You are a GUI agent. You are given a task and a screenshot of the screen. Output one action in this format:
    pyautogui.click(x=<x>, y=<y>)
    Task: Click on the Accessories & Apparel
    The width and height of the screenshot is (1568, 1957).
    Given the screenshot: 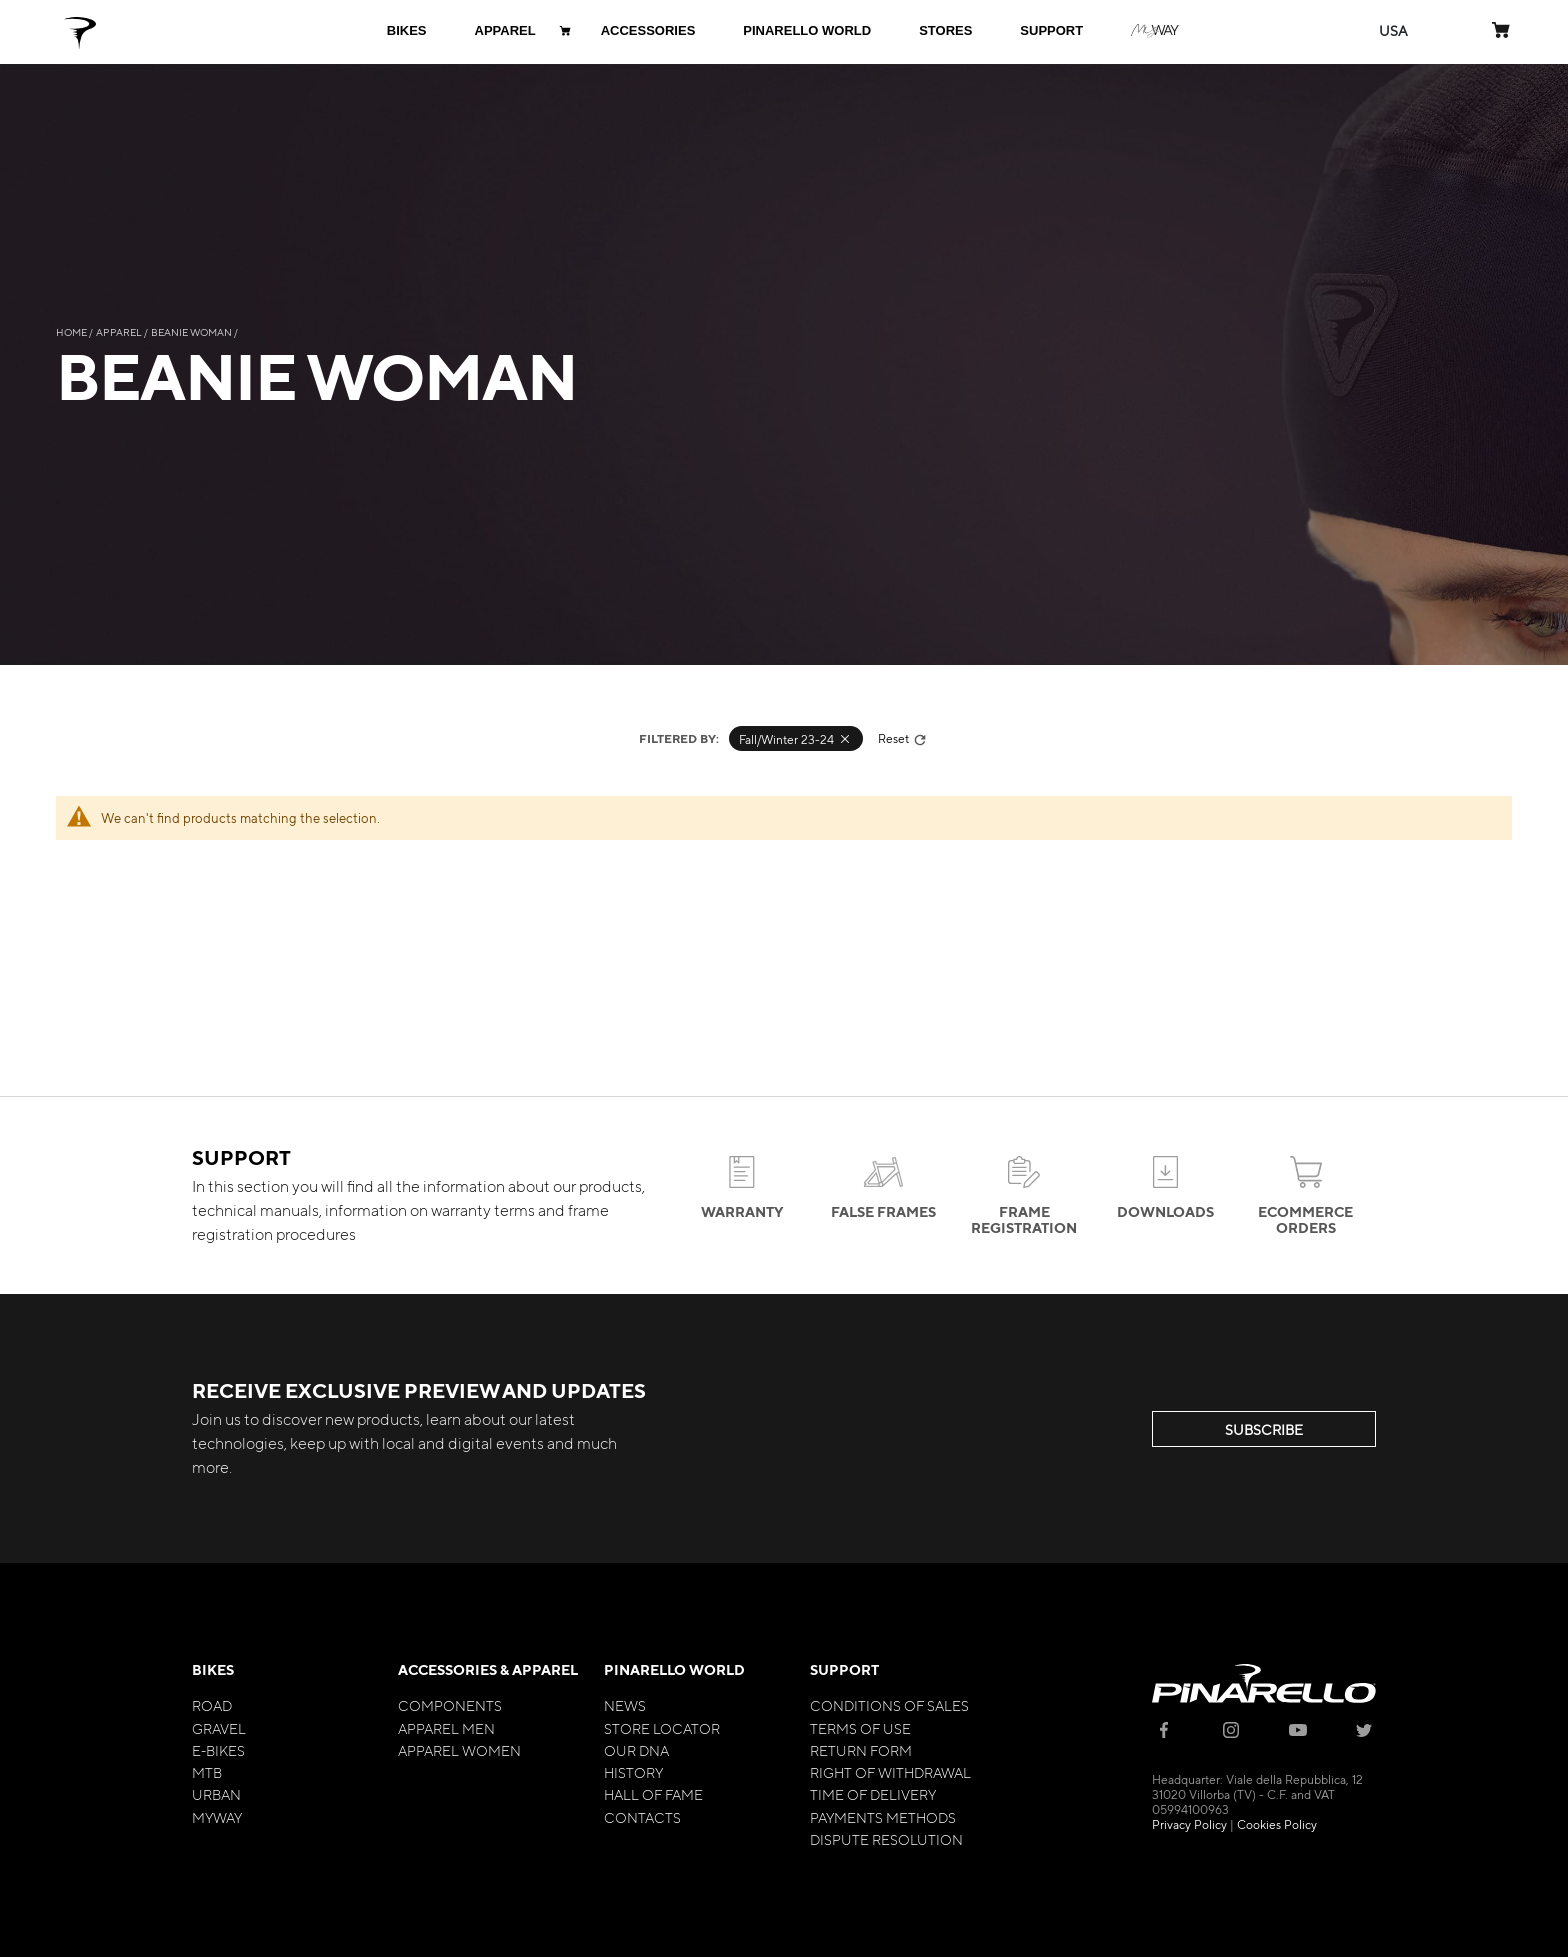 What is the action you would take?
    pyautogui.click(x=488, y=1669)
    